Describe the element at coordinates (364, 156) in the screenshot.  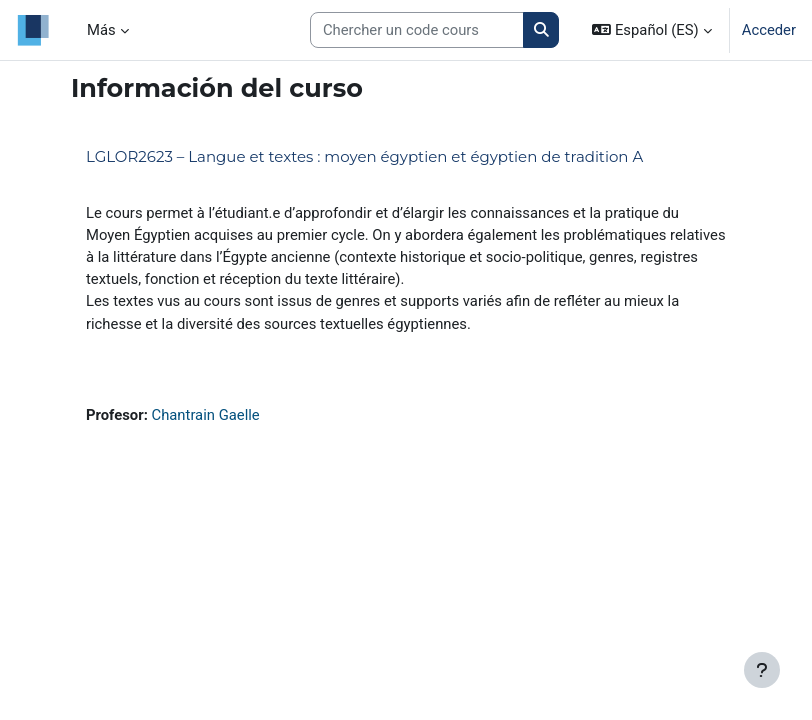
I see `LGLOR2623 – Langue et textes : moyen égyptien et égyptien de tradition A` at that location.